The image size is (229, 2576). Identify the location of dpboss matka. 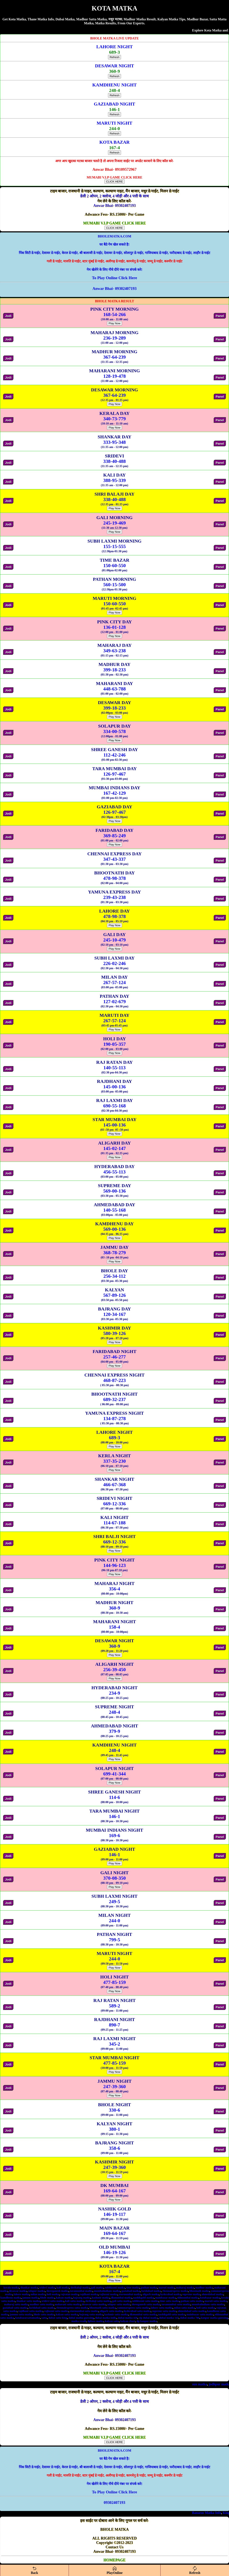
(95, 2321).